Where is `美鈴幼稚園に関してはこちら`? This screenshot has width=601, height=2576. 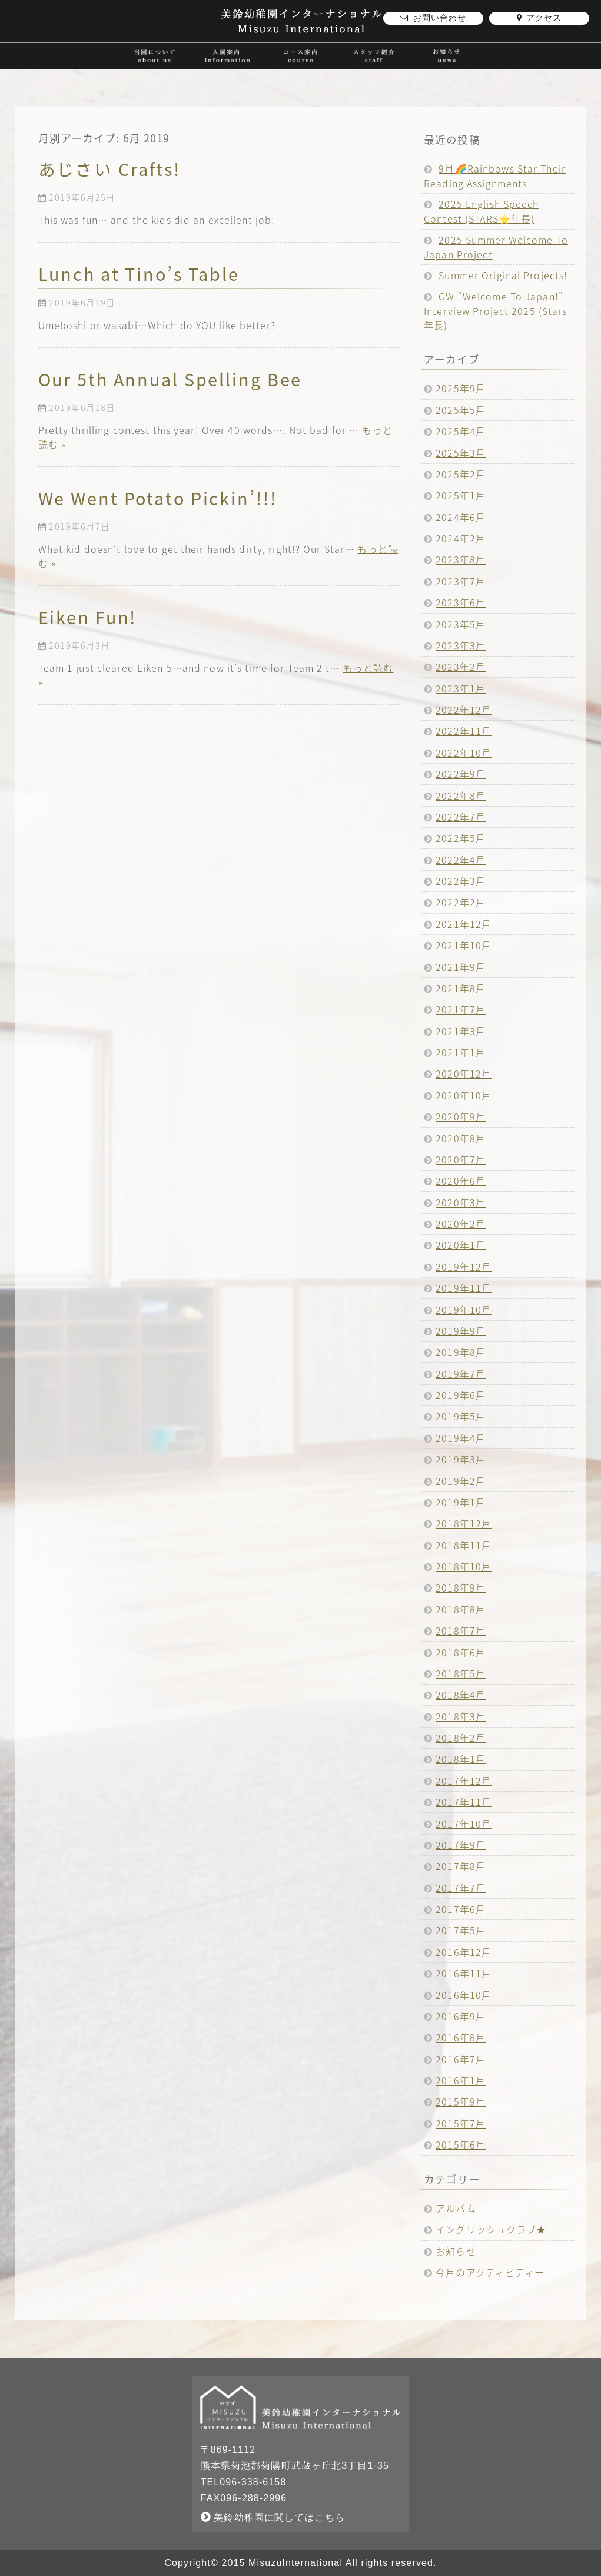
美鈴幼稚園に関してはこちら is located at coordinates (273, 2517).